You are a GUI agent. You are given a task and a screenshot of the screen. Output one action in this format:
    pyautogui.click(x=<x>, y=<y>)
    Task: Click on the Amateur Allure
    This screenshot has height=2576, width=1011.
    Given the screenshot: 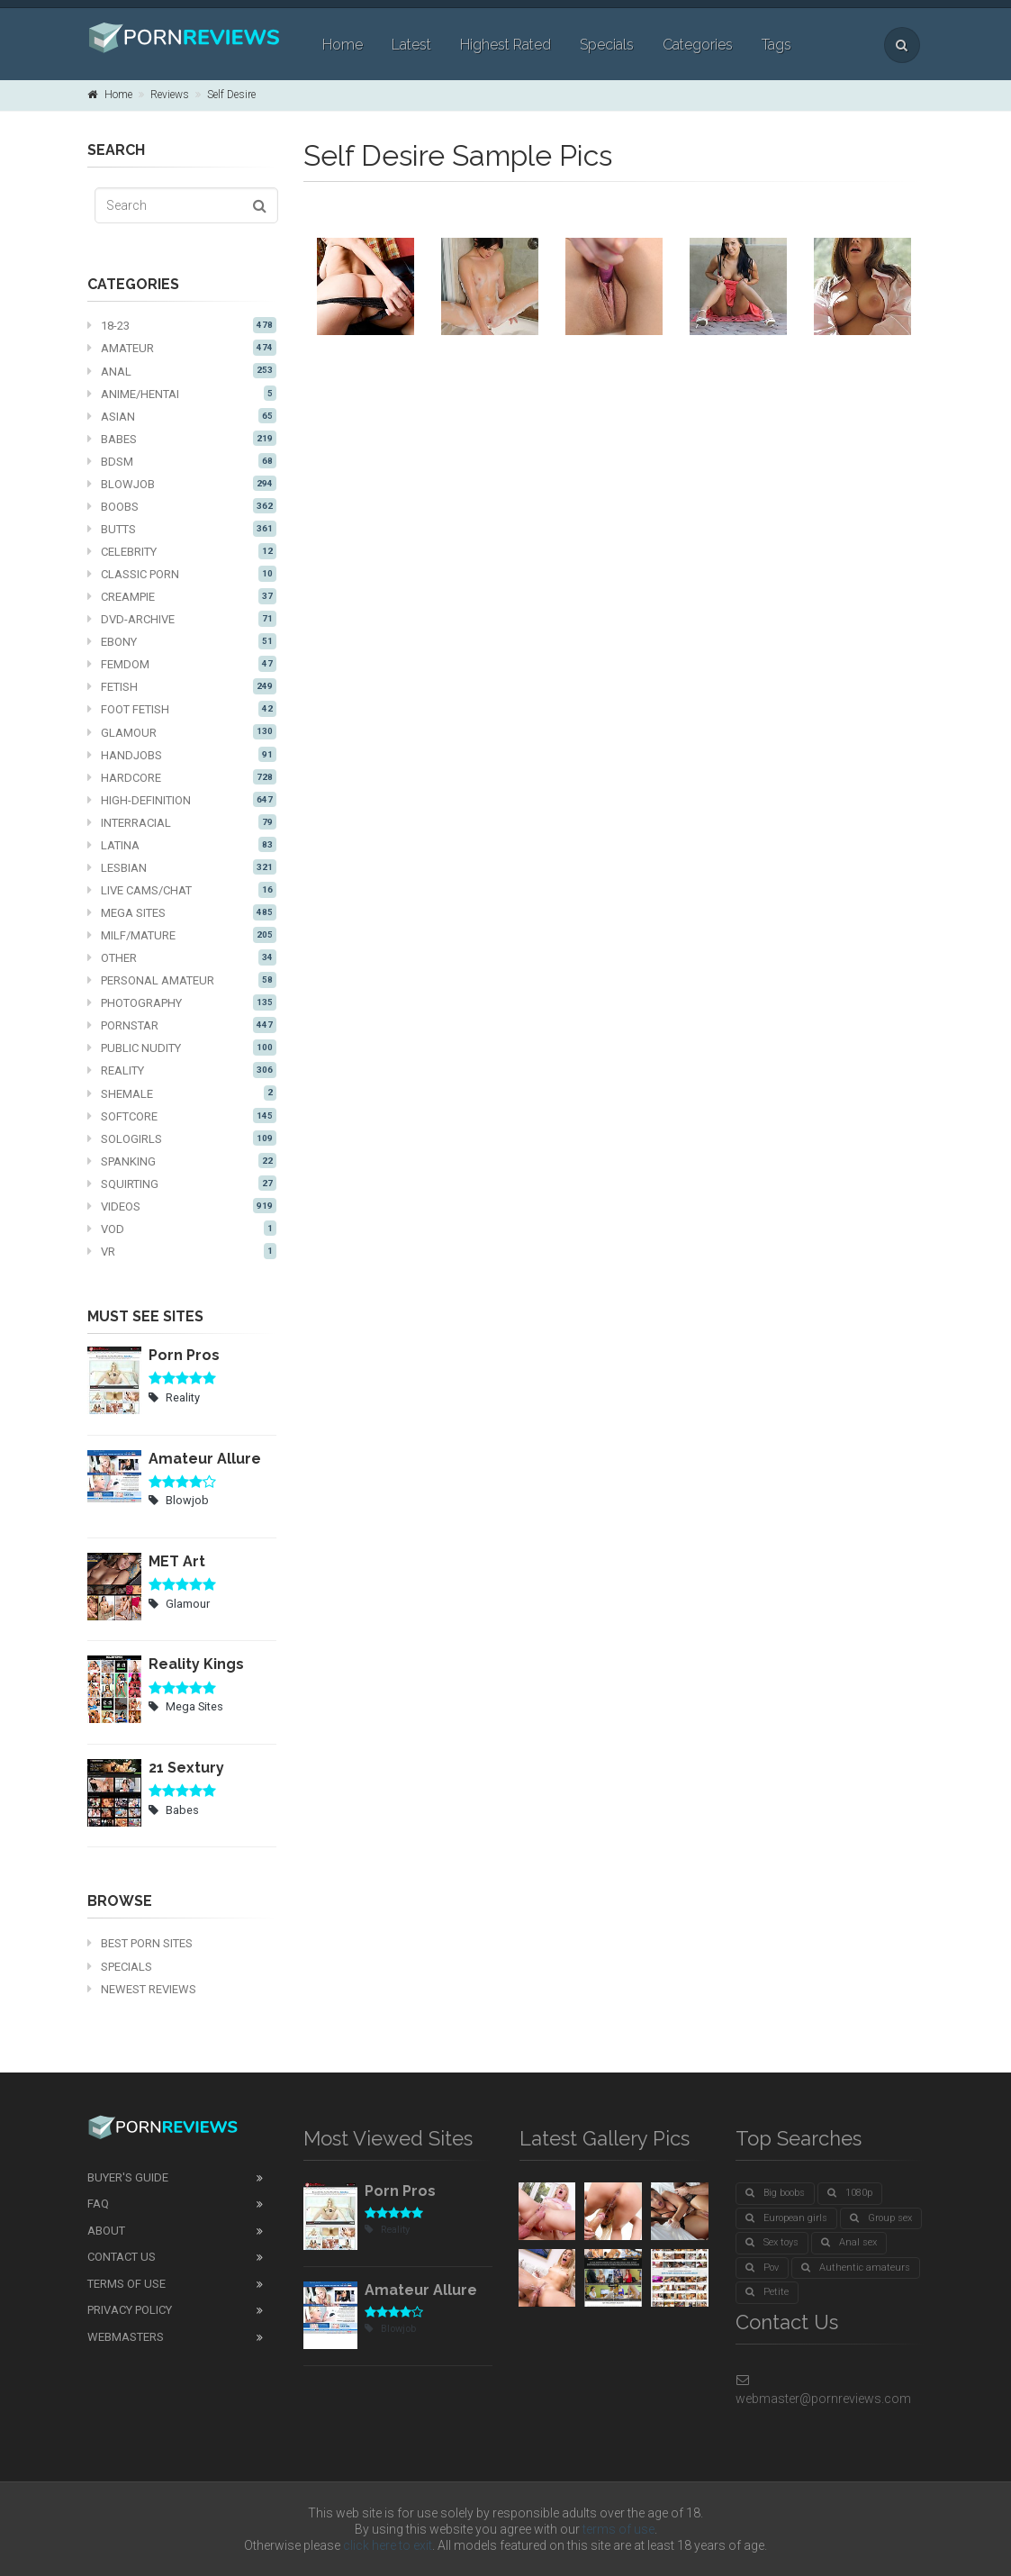 What is the action you would take?
    pyautogui.click(x=205, y=1458)
    